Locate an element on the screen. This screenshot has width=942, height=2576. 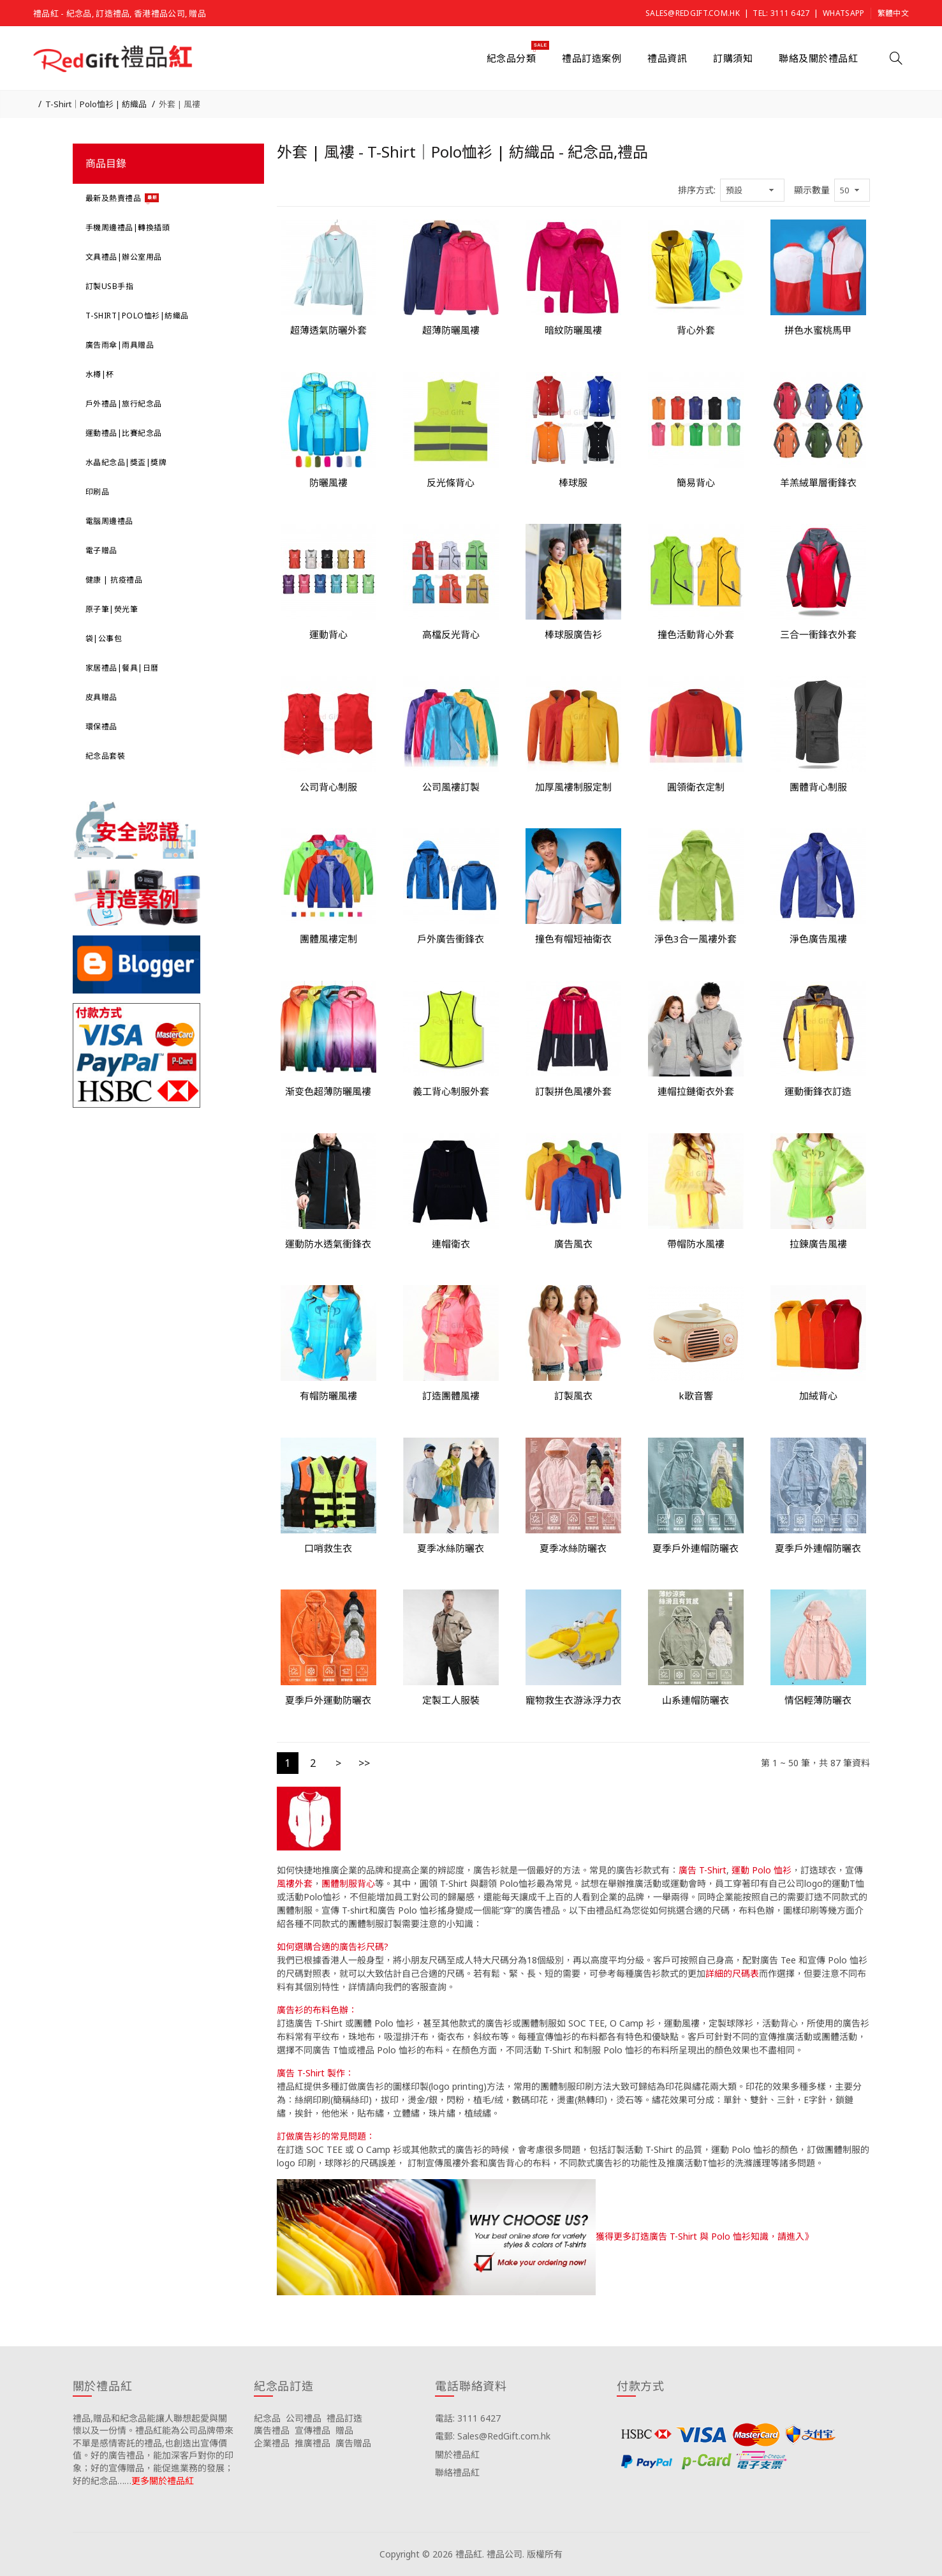
背心外套 is located at coordinates (696, 330).